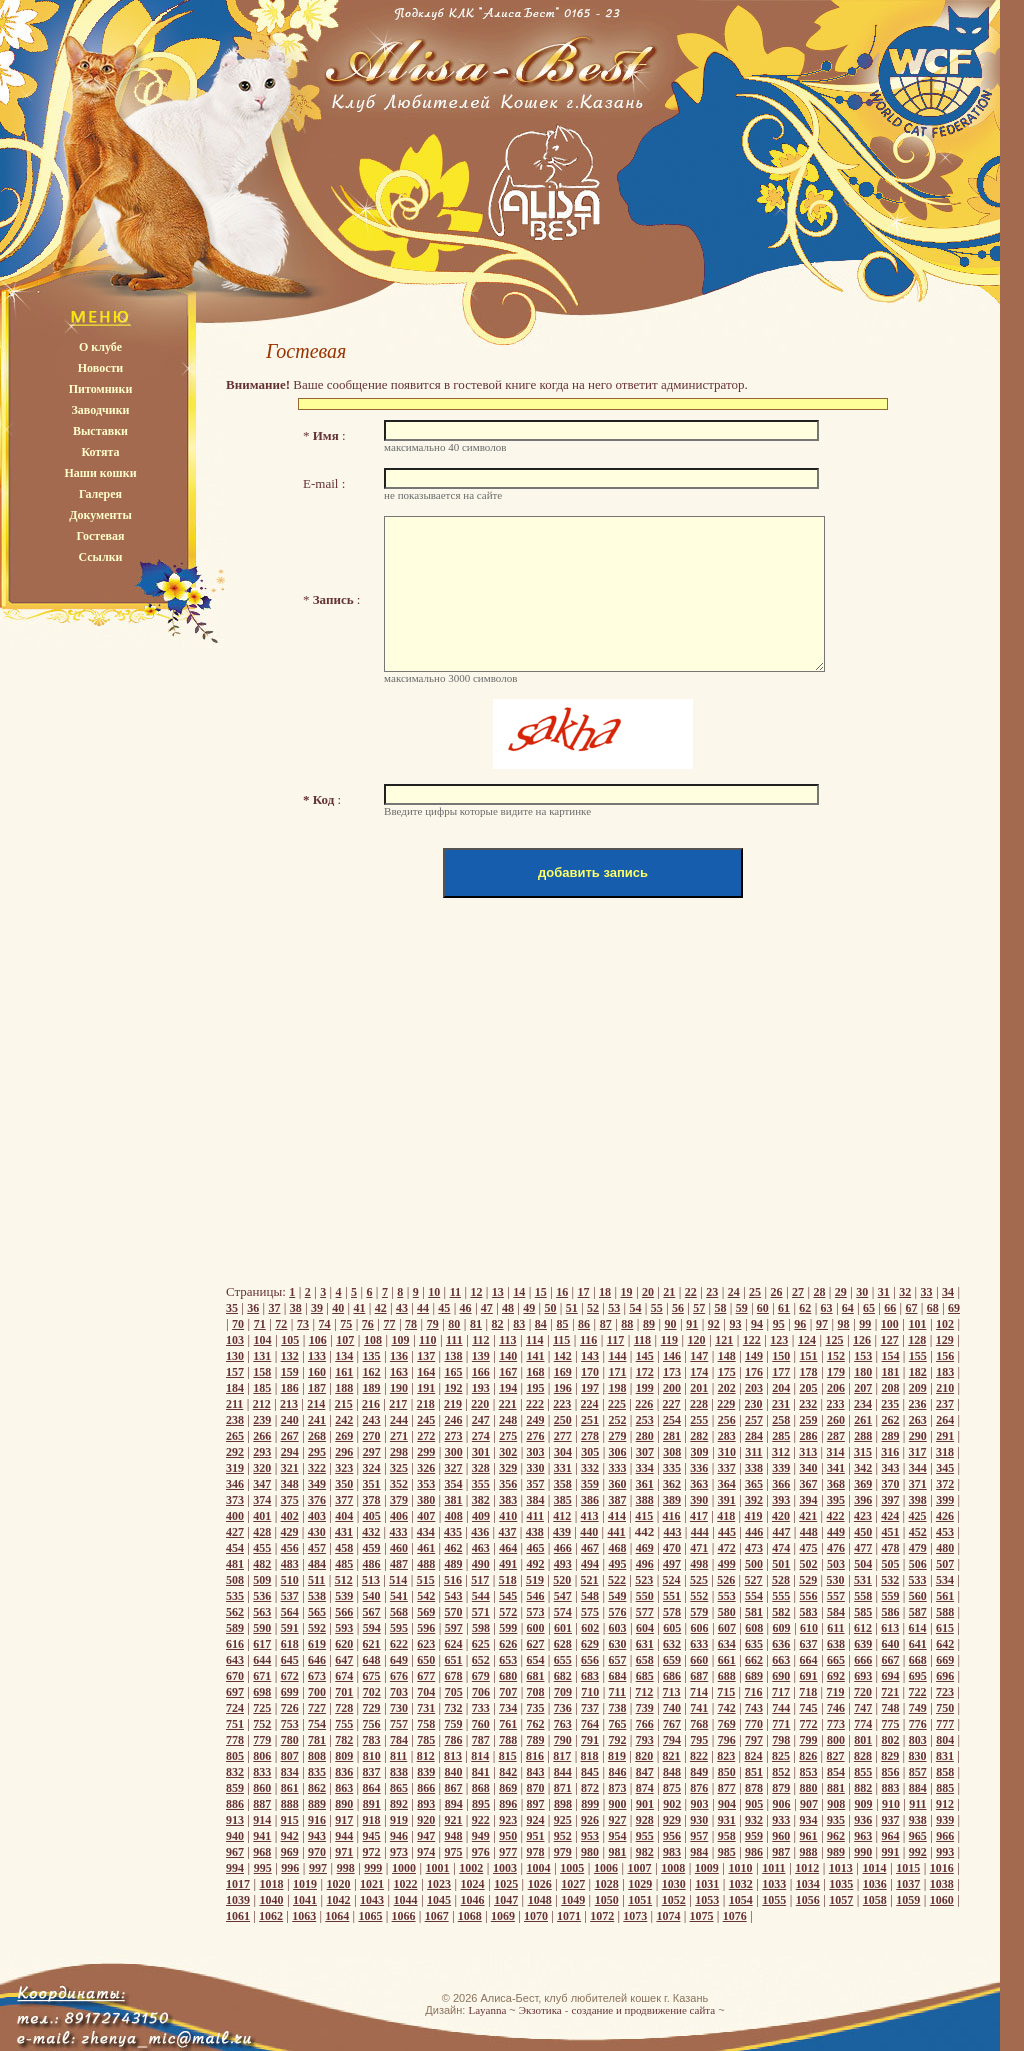 This screenshot has width=1024, height=2051. I want to click on 464, so click(508, 1548).